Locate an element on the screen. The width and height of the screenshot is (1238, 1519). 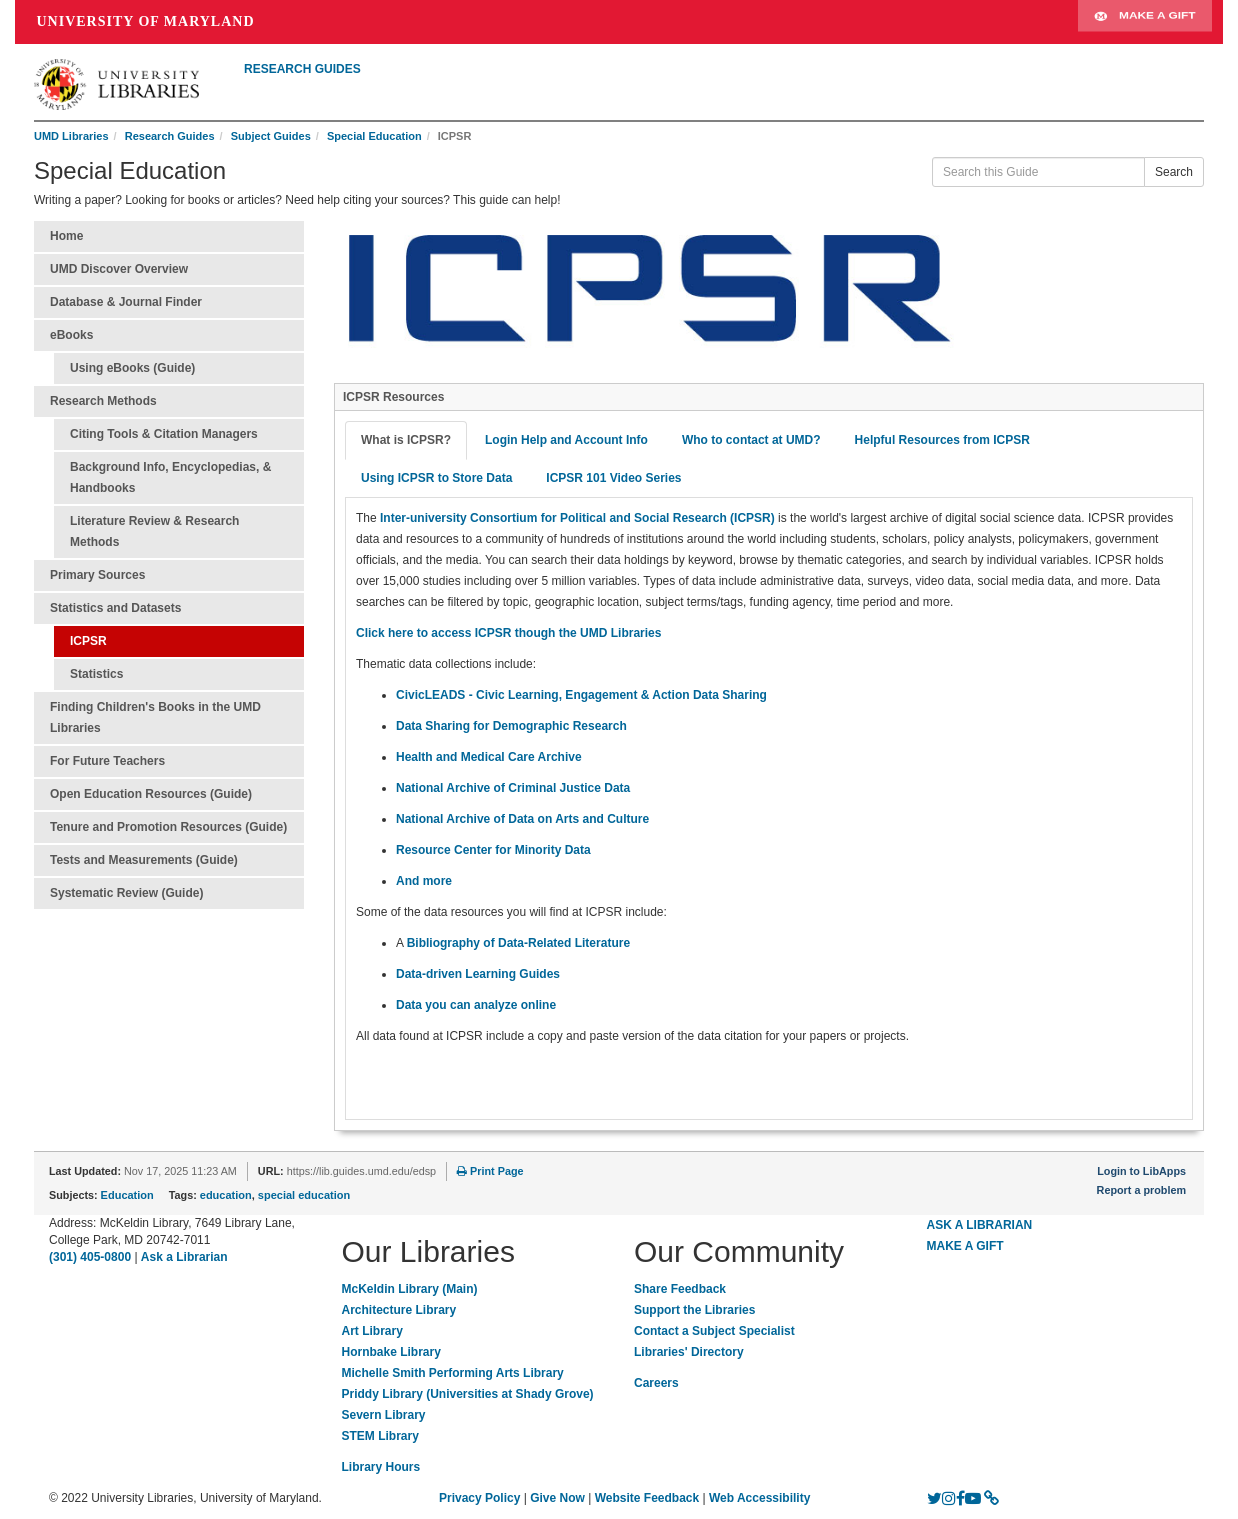
Resource Center for Minority Data is located at coordinates (493, 850).